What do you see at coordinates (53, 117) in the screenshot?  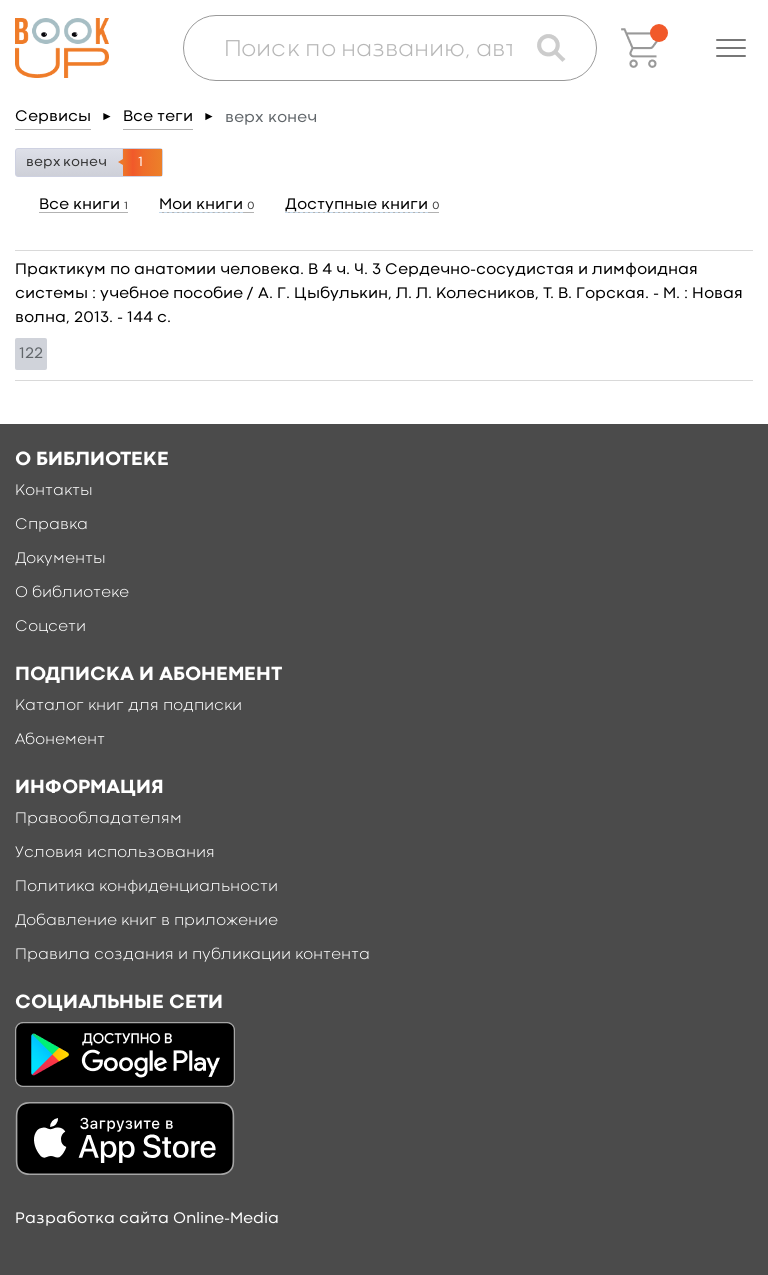 I see `Сервисы` at bounding box center [53, 117].